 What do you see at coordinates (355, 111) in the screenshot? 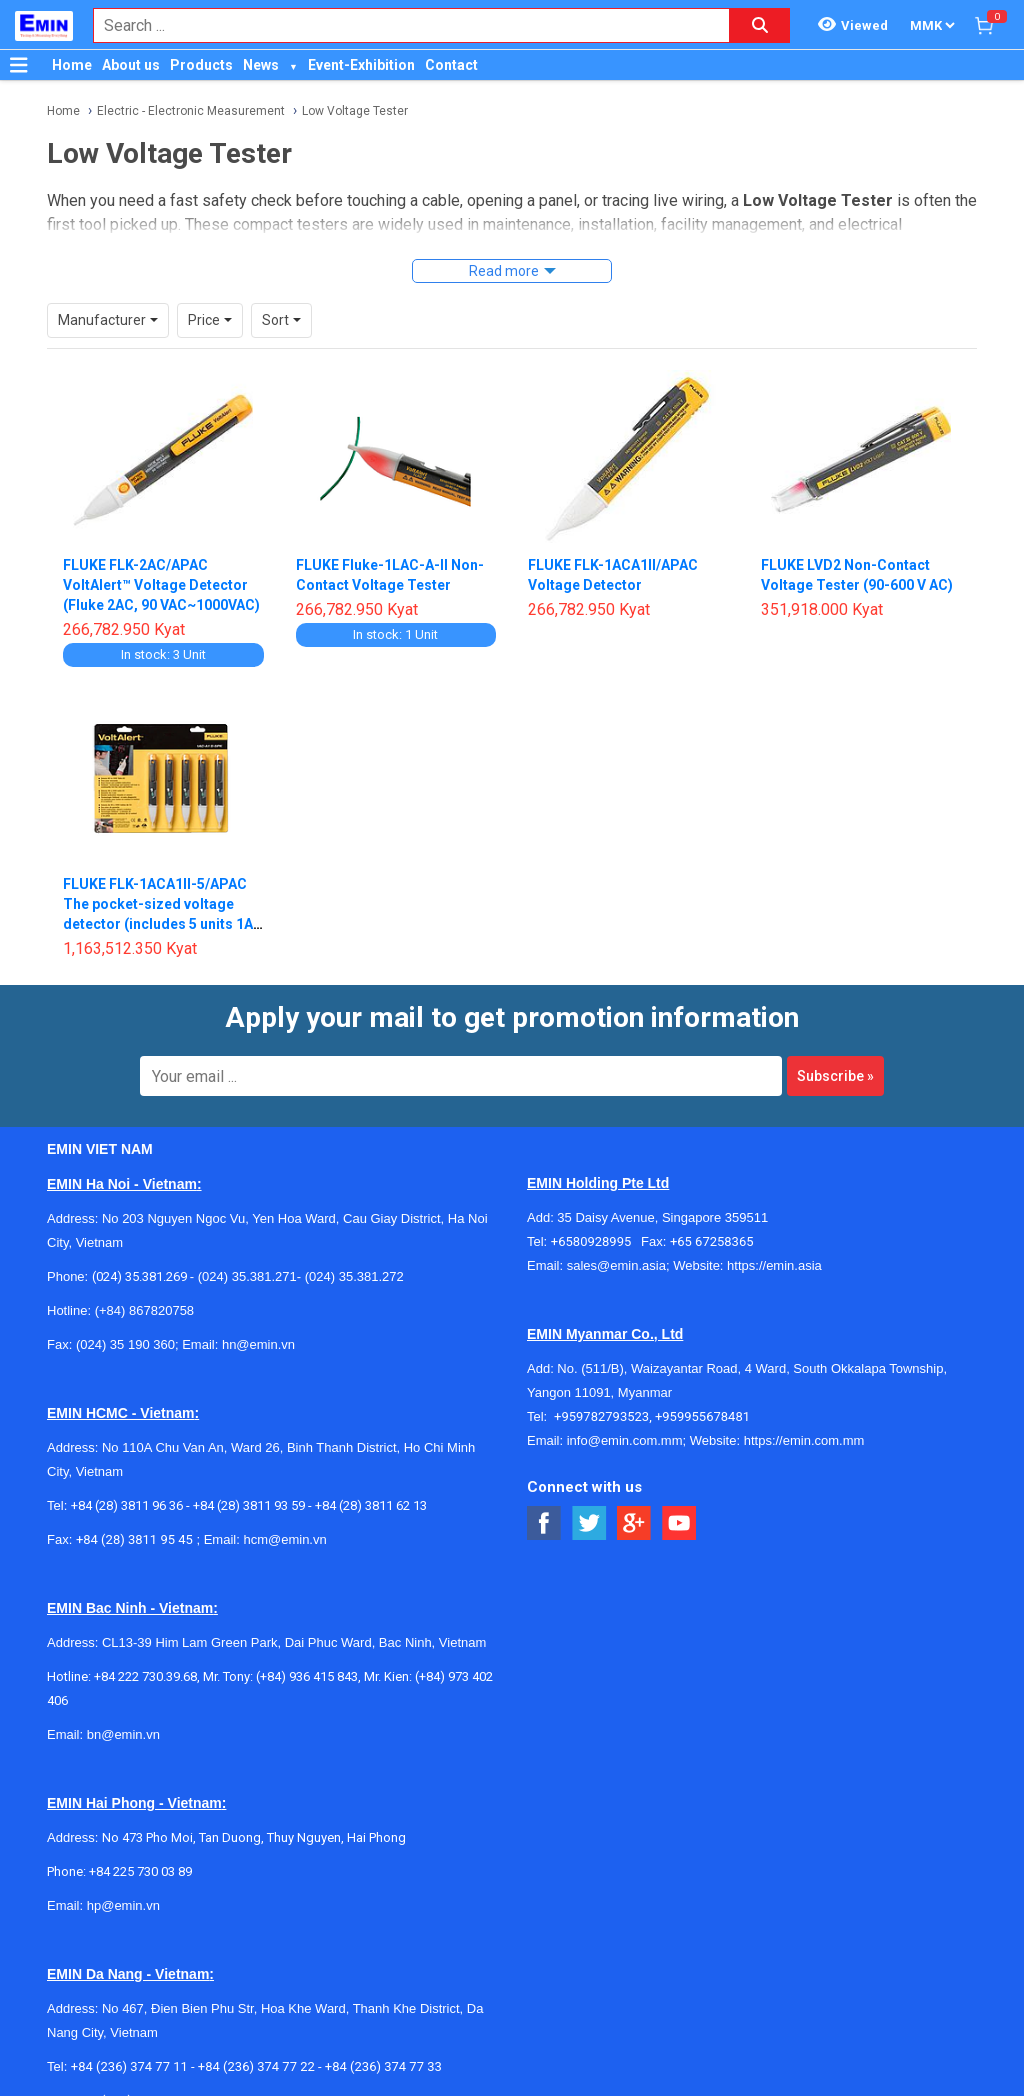
I see `Low Voltage Tester` at bounding box center [355, 111].